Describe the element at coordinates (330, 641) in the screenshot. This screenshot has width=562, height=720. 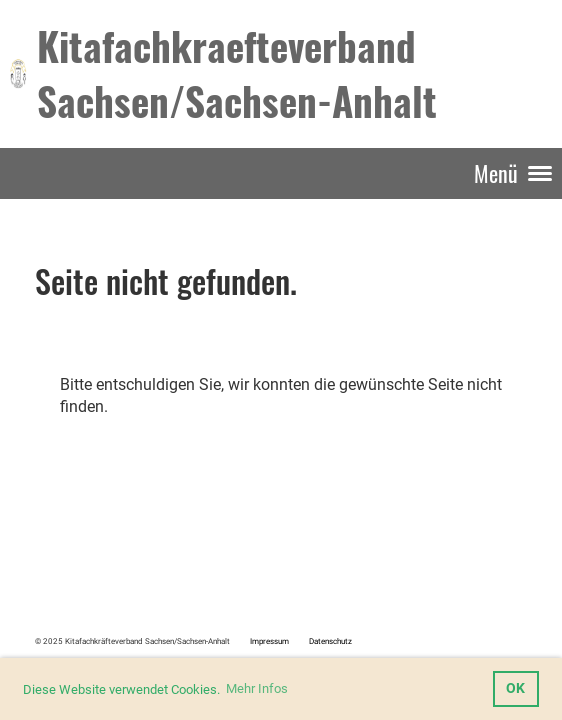
I see `Datenschutz` at that location.